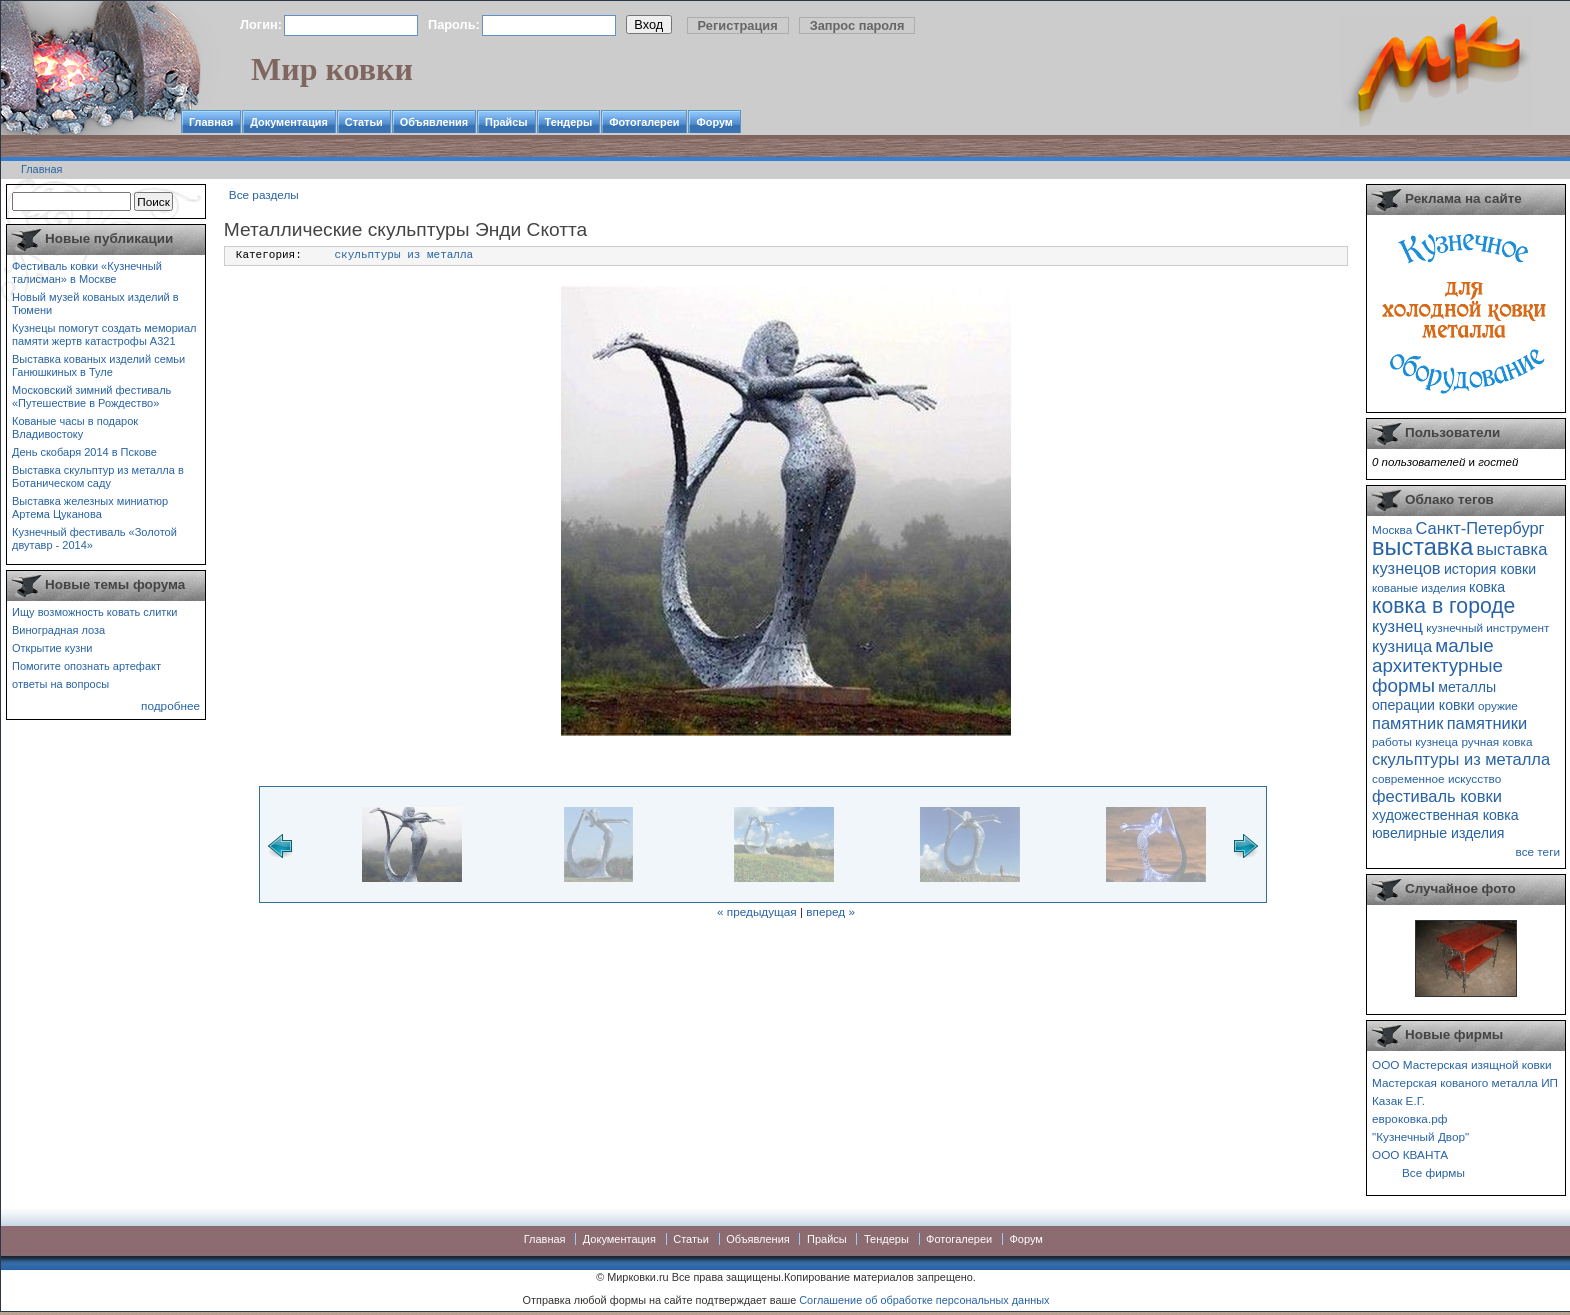 The image size is (1570, 1315). Describe the element at coordinates (98, 365) in the screenshot. I see `Выставка кованых изделий семьи Ганюшкиных в Туле` at that location.